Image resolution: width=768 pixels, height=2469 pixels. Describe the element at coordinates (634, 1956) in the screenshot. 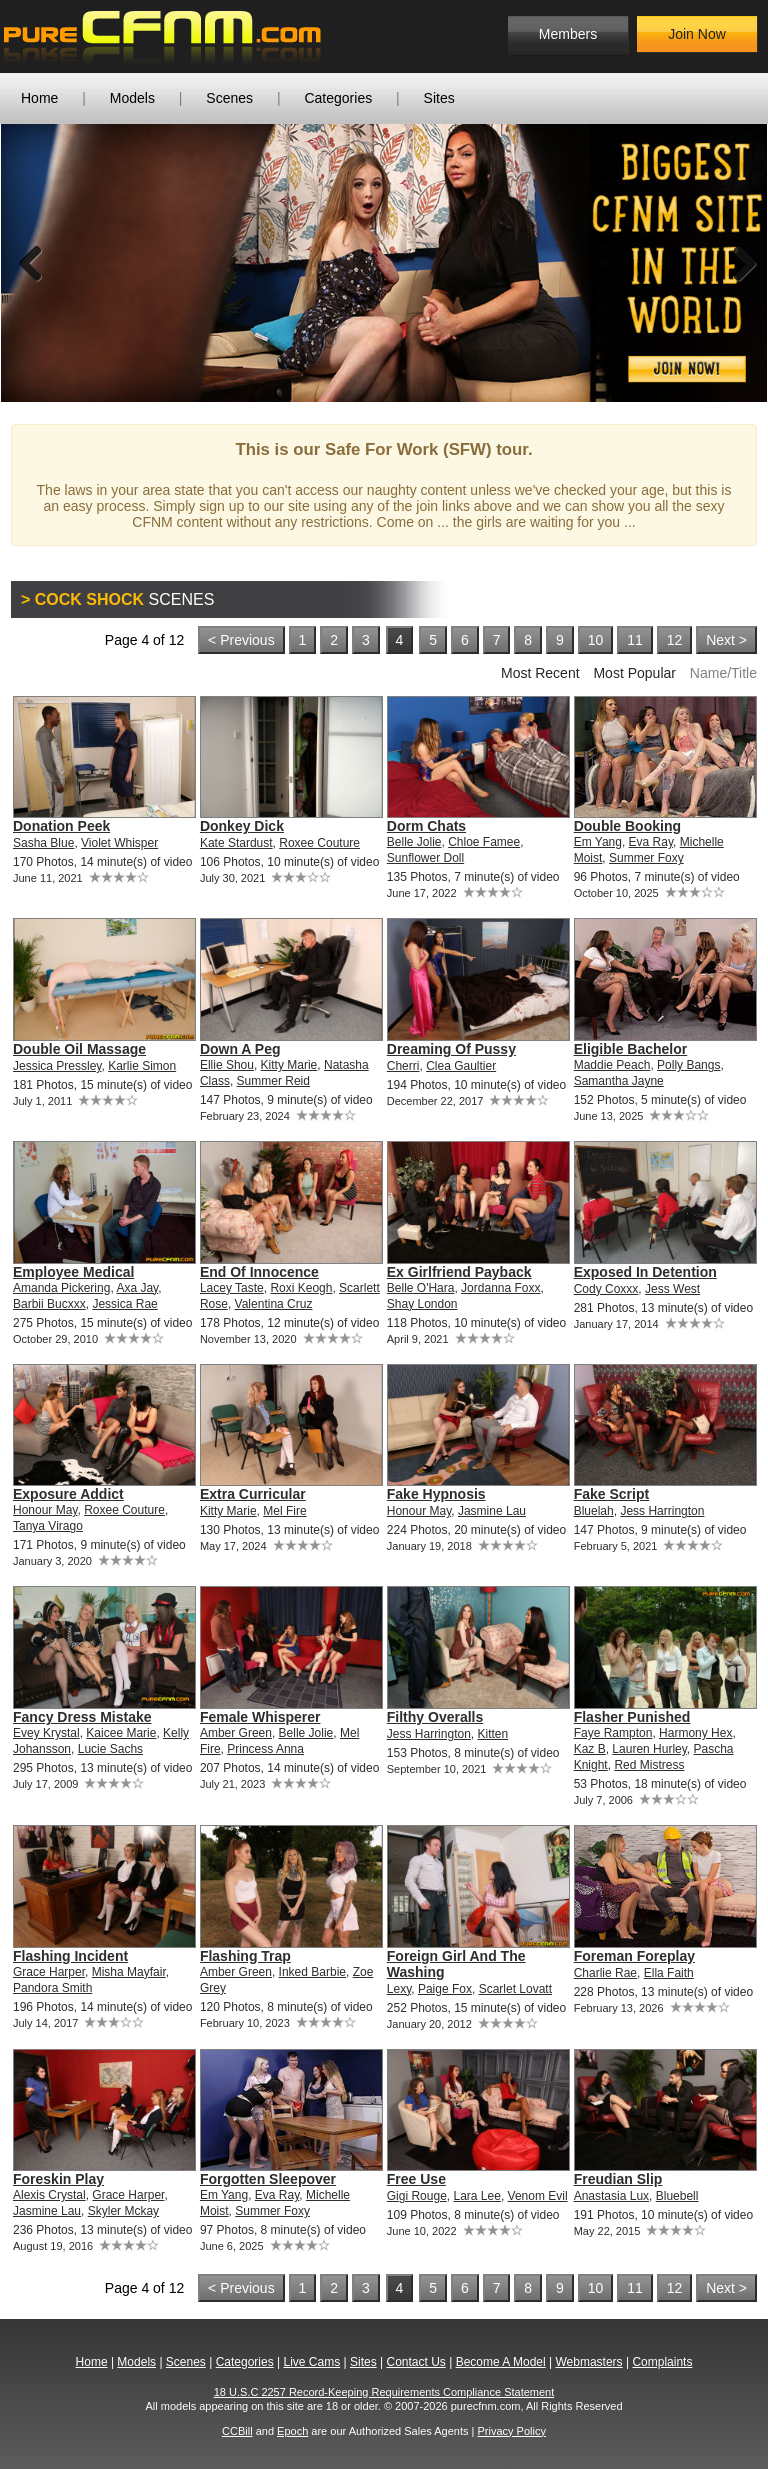

I see `Foreman Foreplay` at that location.